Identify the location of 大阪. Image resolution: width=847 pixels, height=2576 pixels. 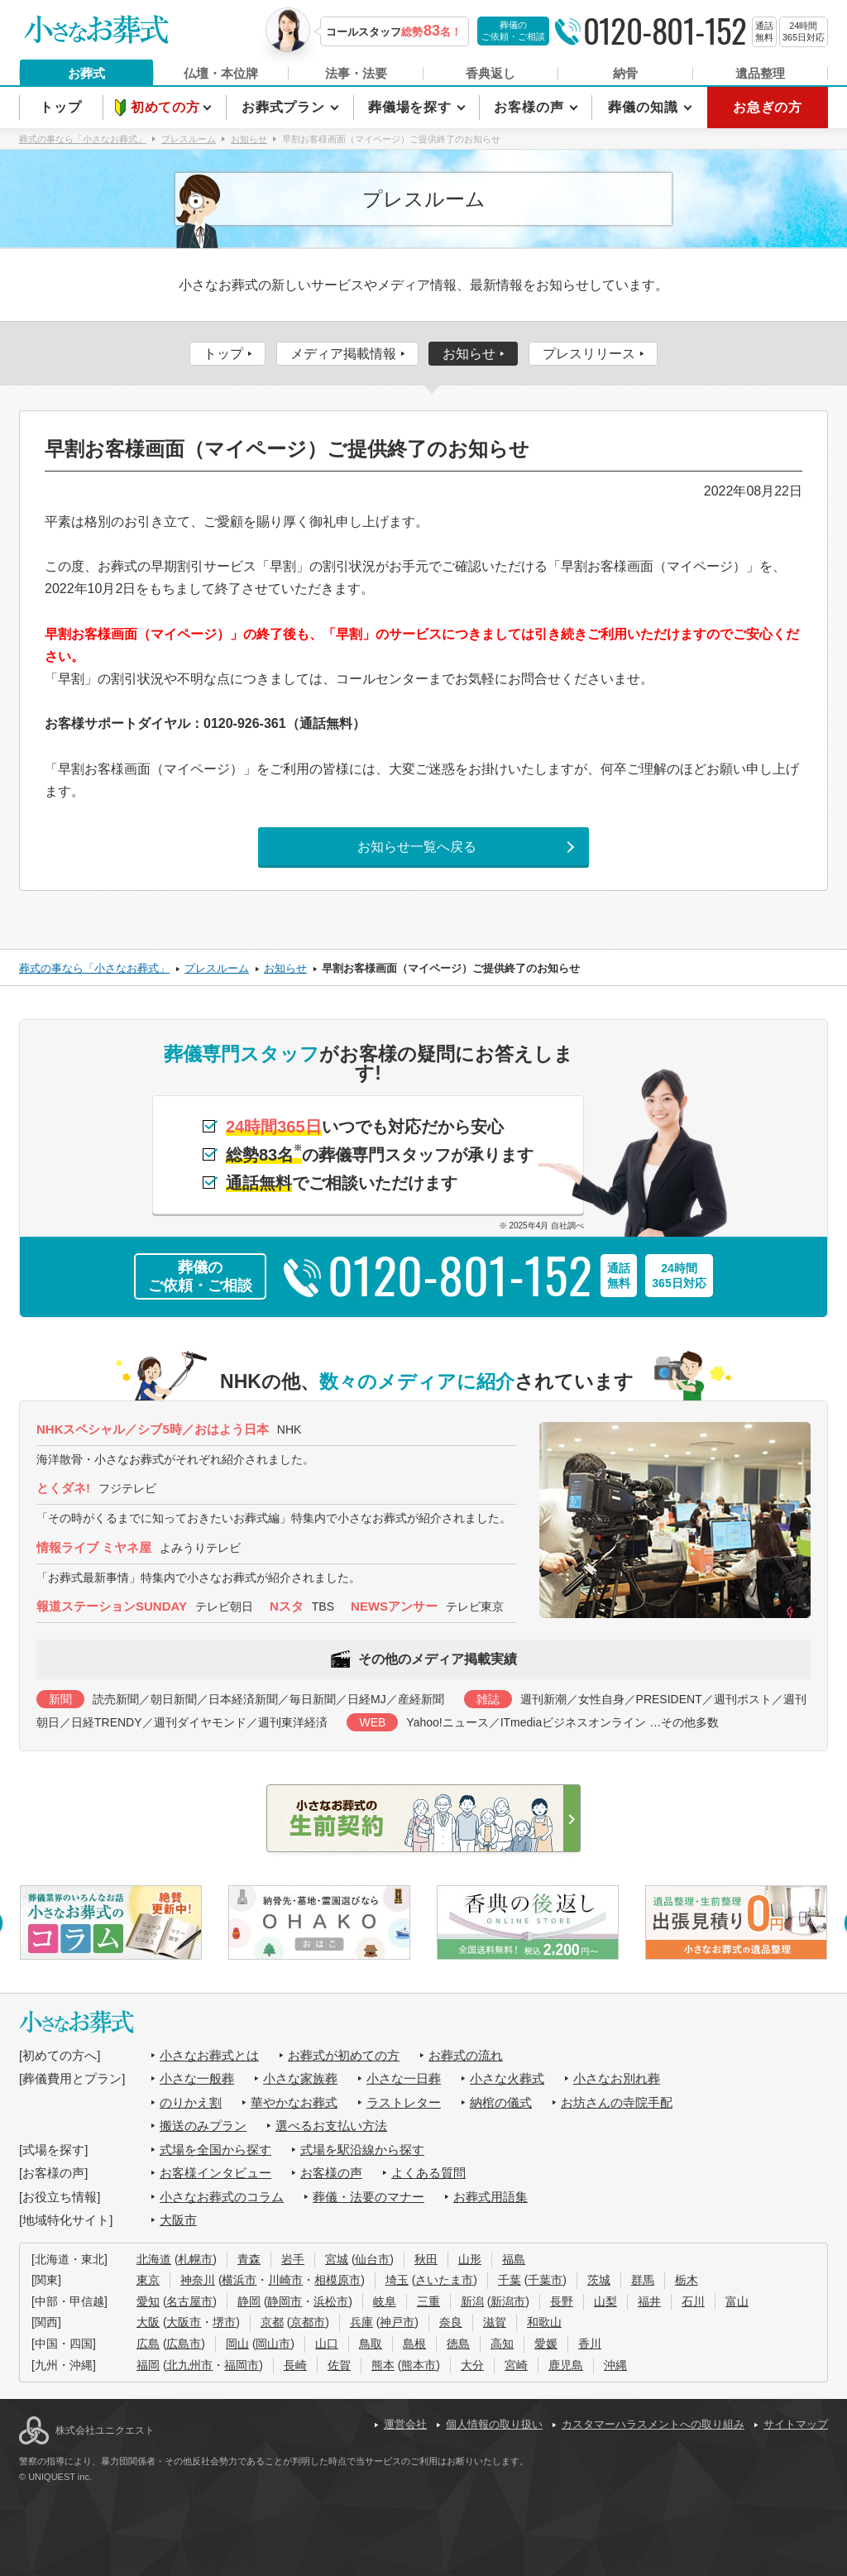
(148, 2322).